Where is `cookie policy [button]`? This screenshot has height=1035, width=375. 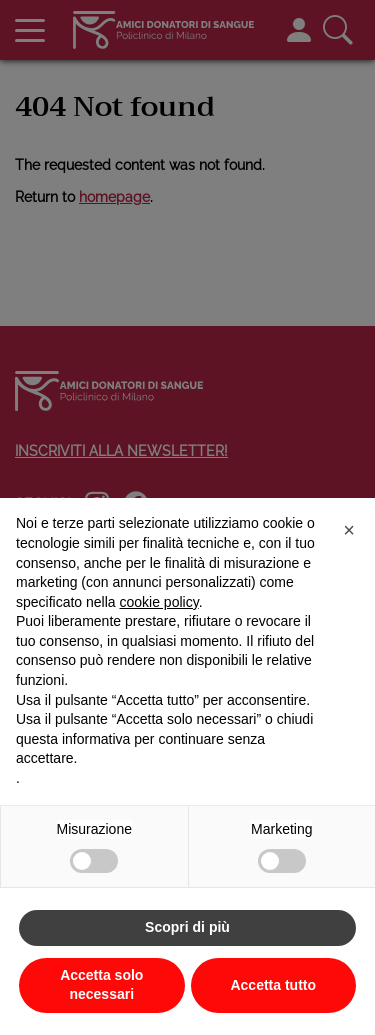 cookie policy [button] is located at coordinates (159, 602).